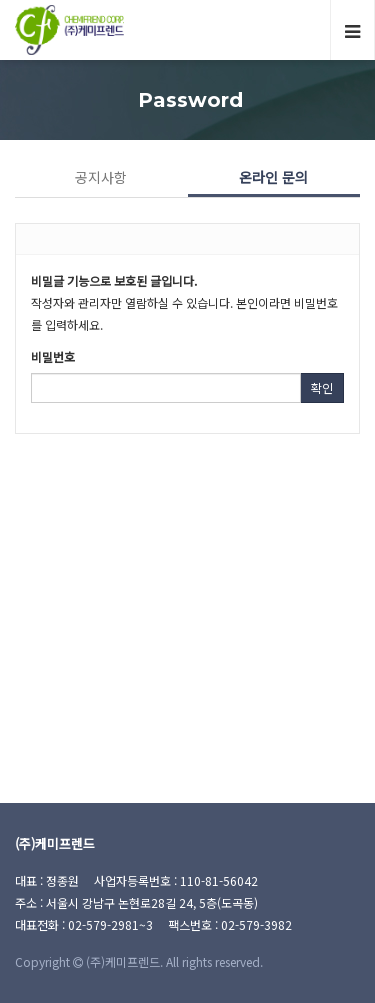  Describe the element at coordinates (322, 387) in the screenshot. I see `확인` at that location.